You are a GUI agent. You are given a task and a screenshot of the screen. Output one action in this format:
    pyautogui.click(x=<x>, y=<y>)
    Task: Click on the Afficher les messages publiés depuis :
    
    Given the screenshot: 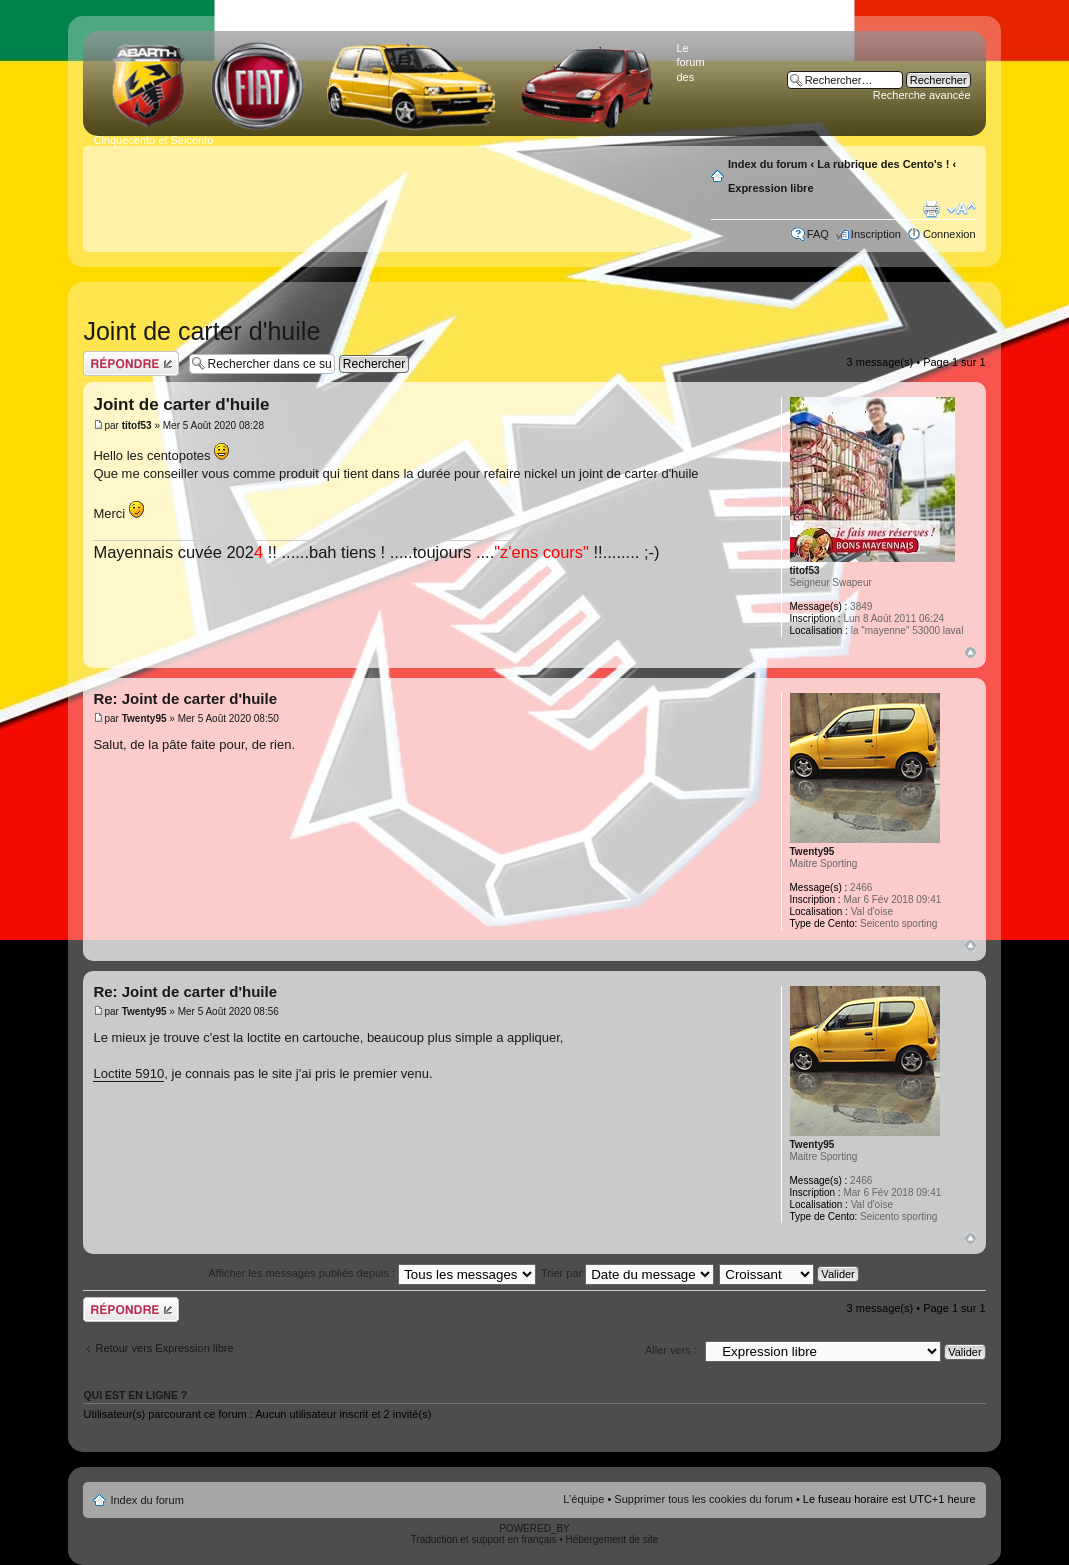 What is the action you would take?
    pyautogui.click(x=372, y=1273)
    